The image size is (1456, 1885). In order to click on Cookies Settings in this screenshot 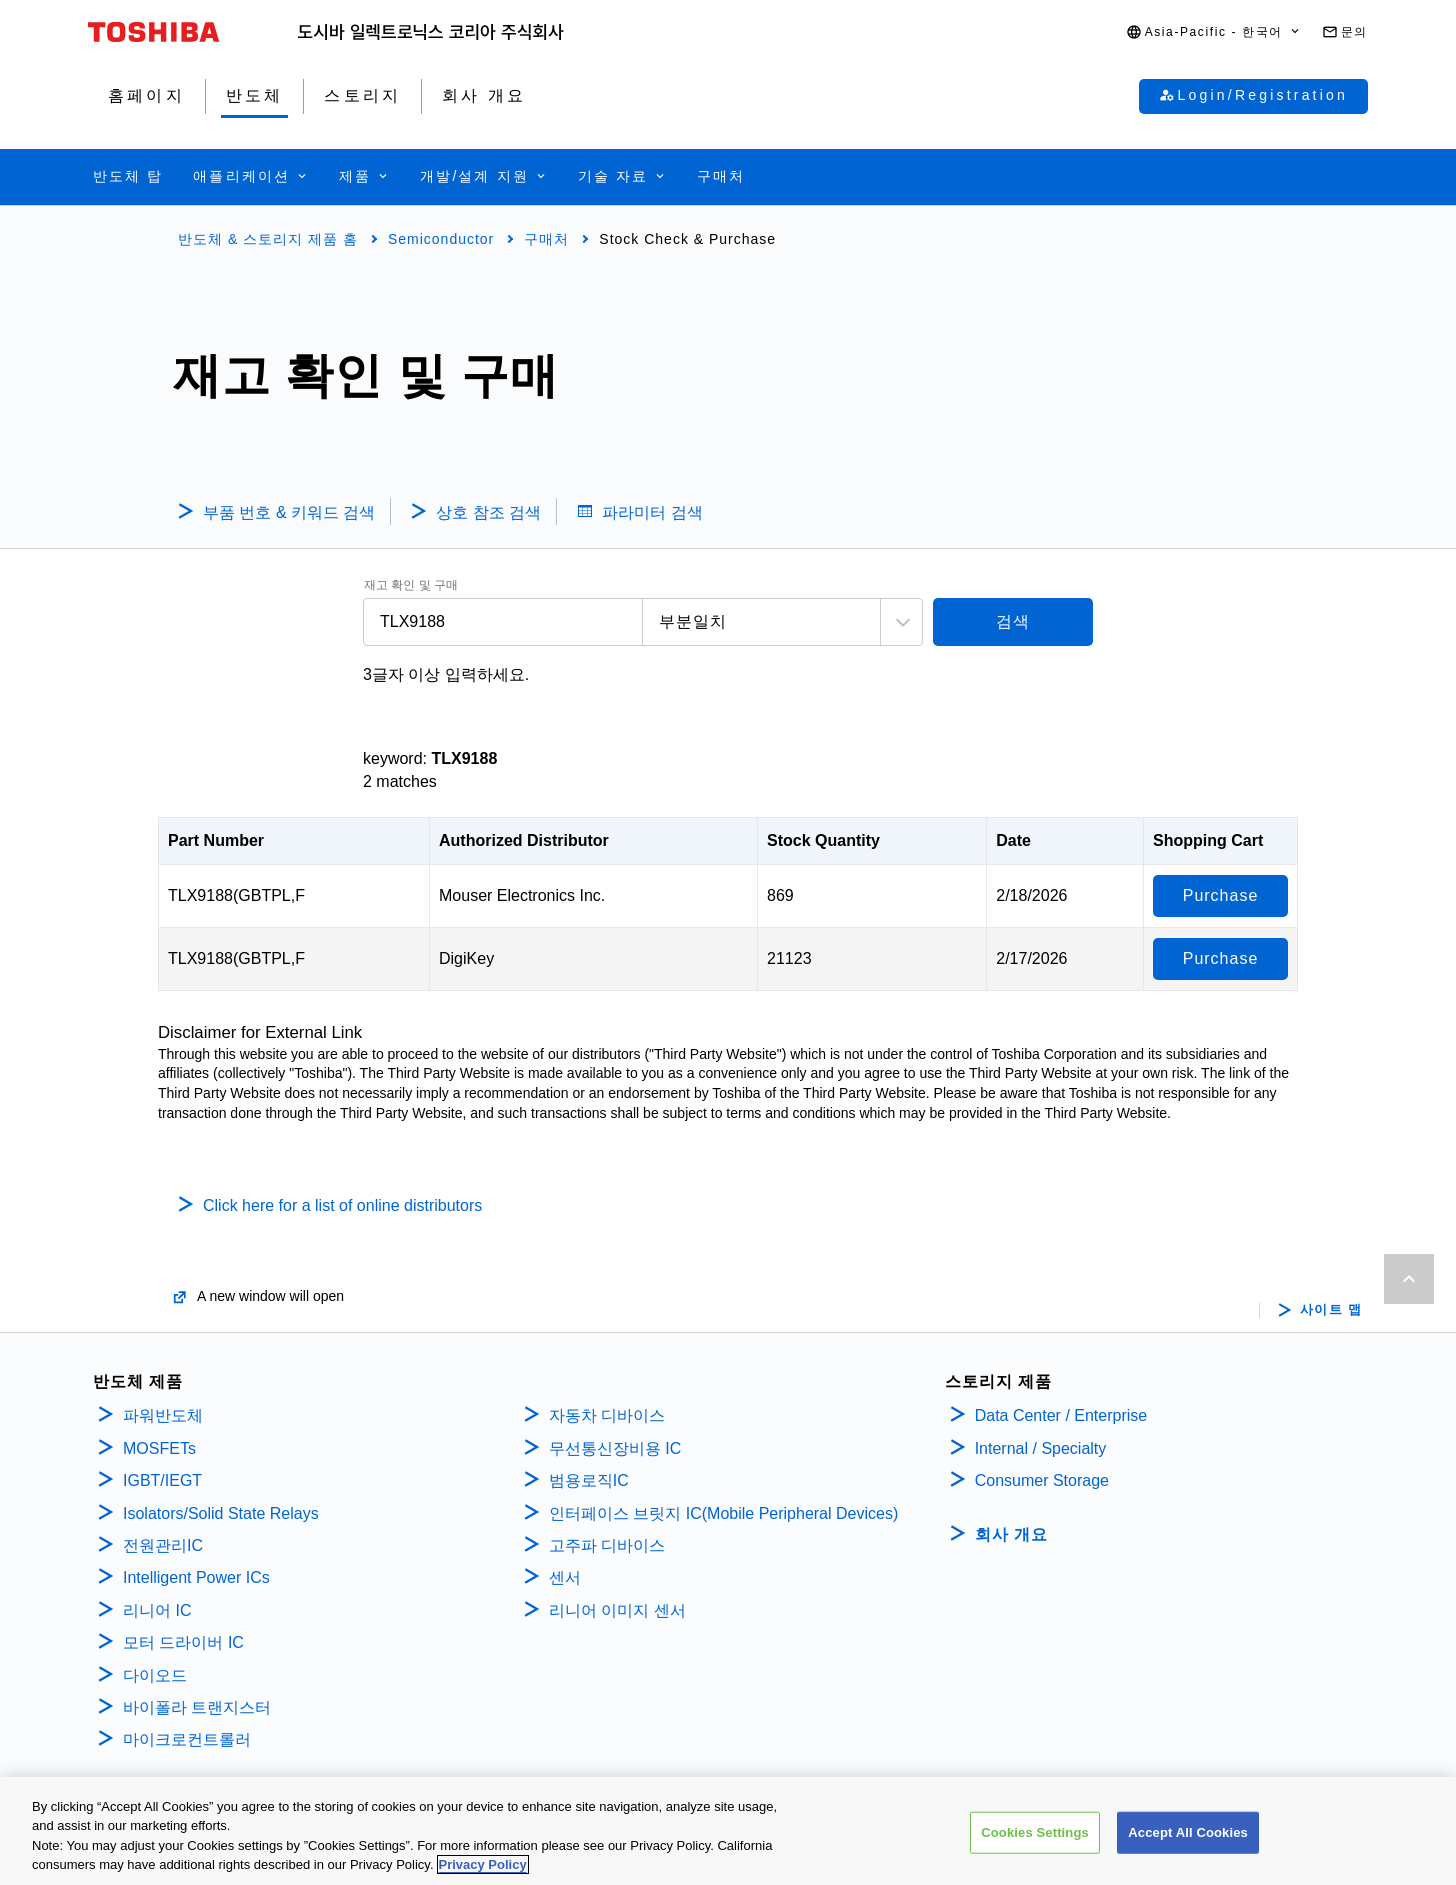, I will do `click(1035, 1832)`.